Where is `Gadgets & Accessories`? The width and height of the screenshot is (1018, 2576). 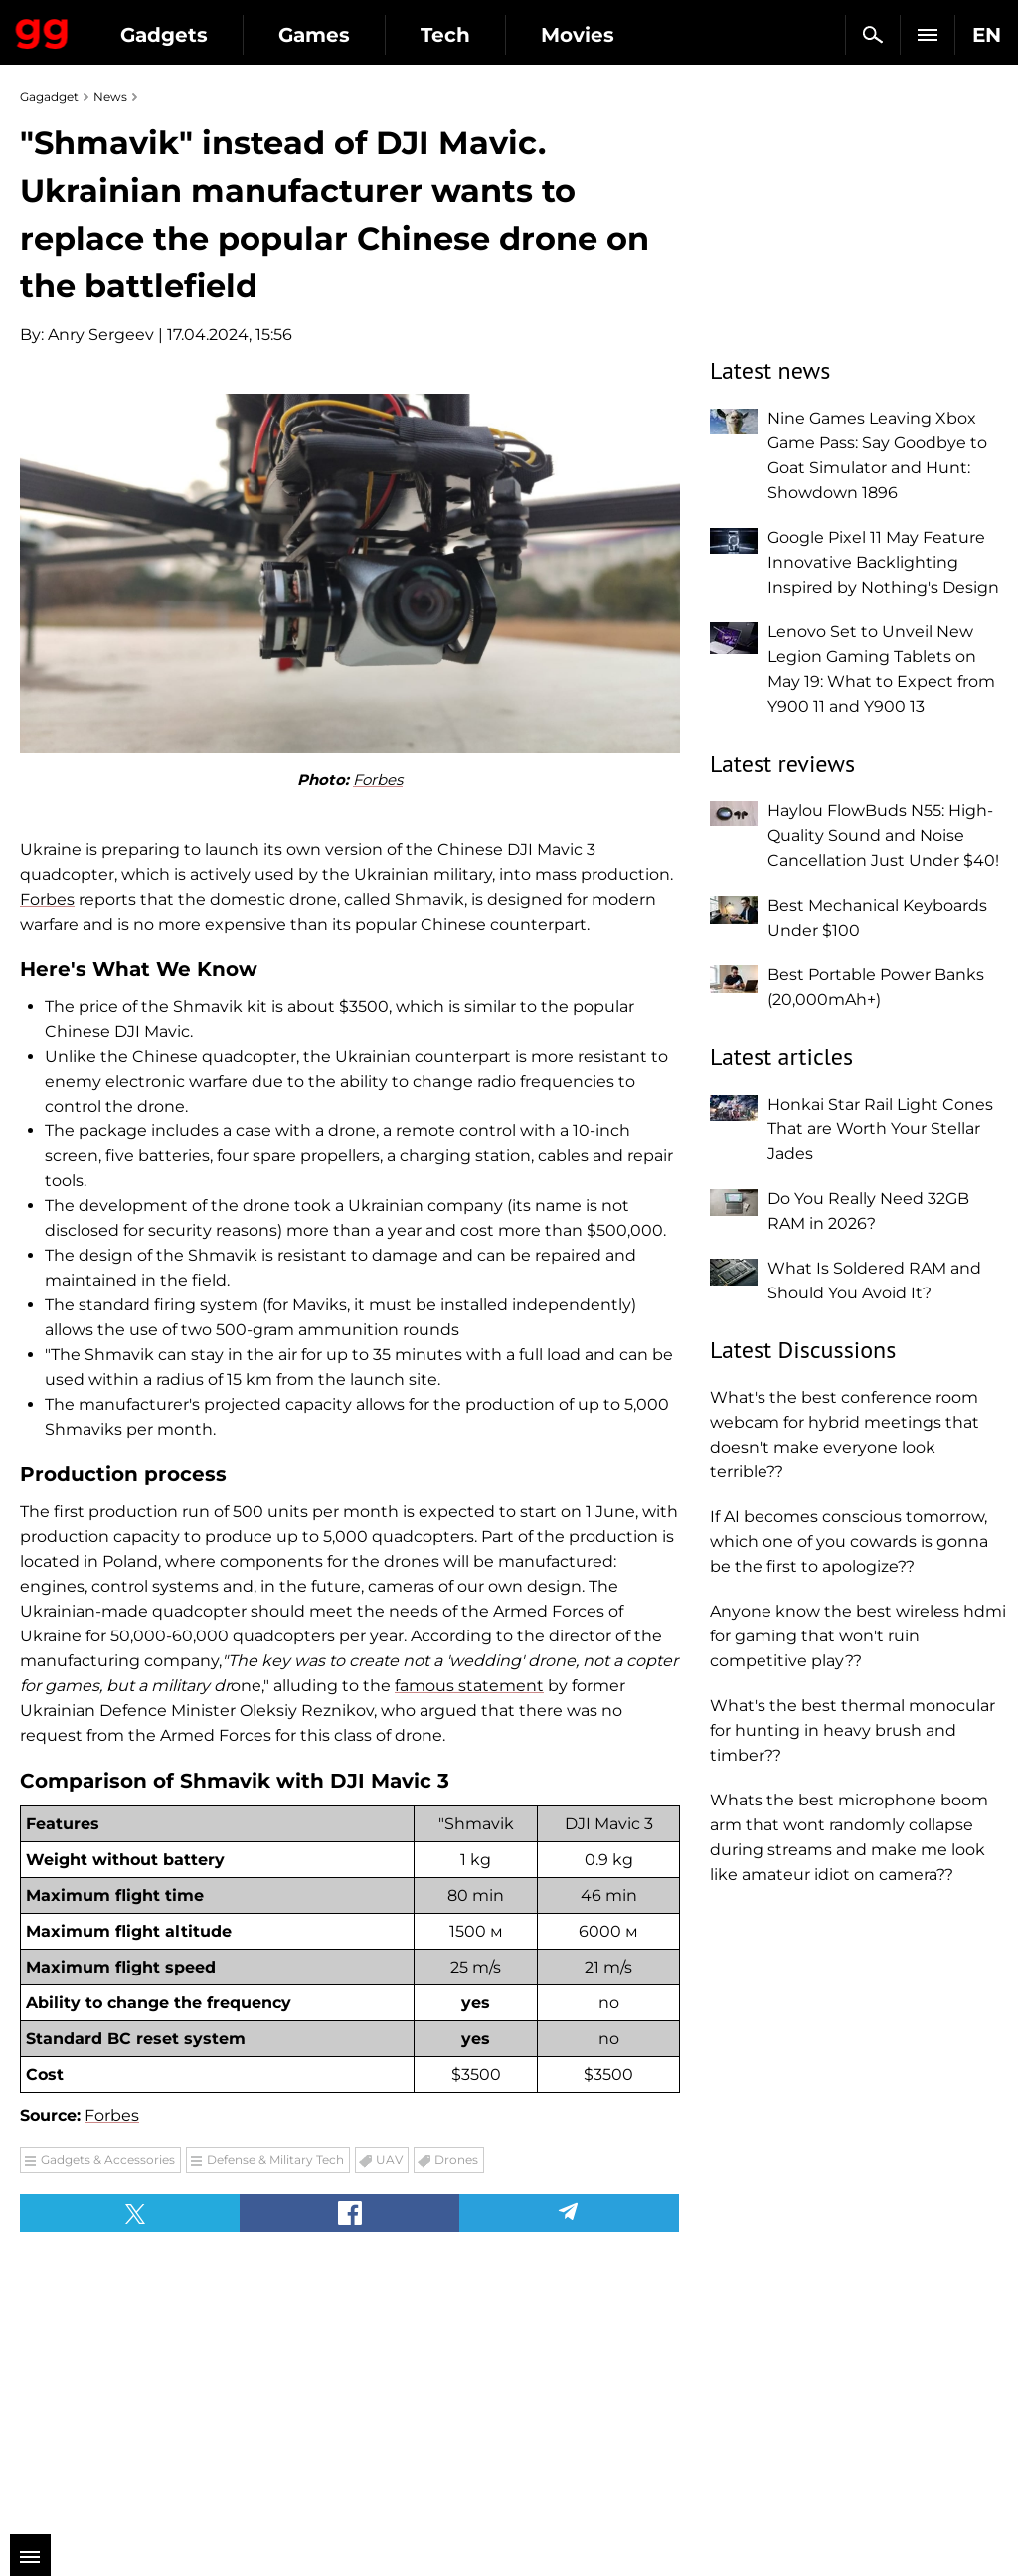 Gadgets & Accessories is located at coordinates (108, 2159).